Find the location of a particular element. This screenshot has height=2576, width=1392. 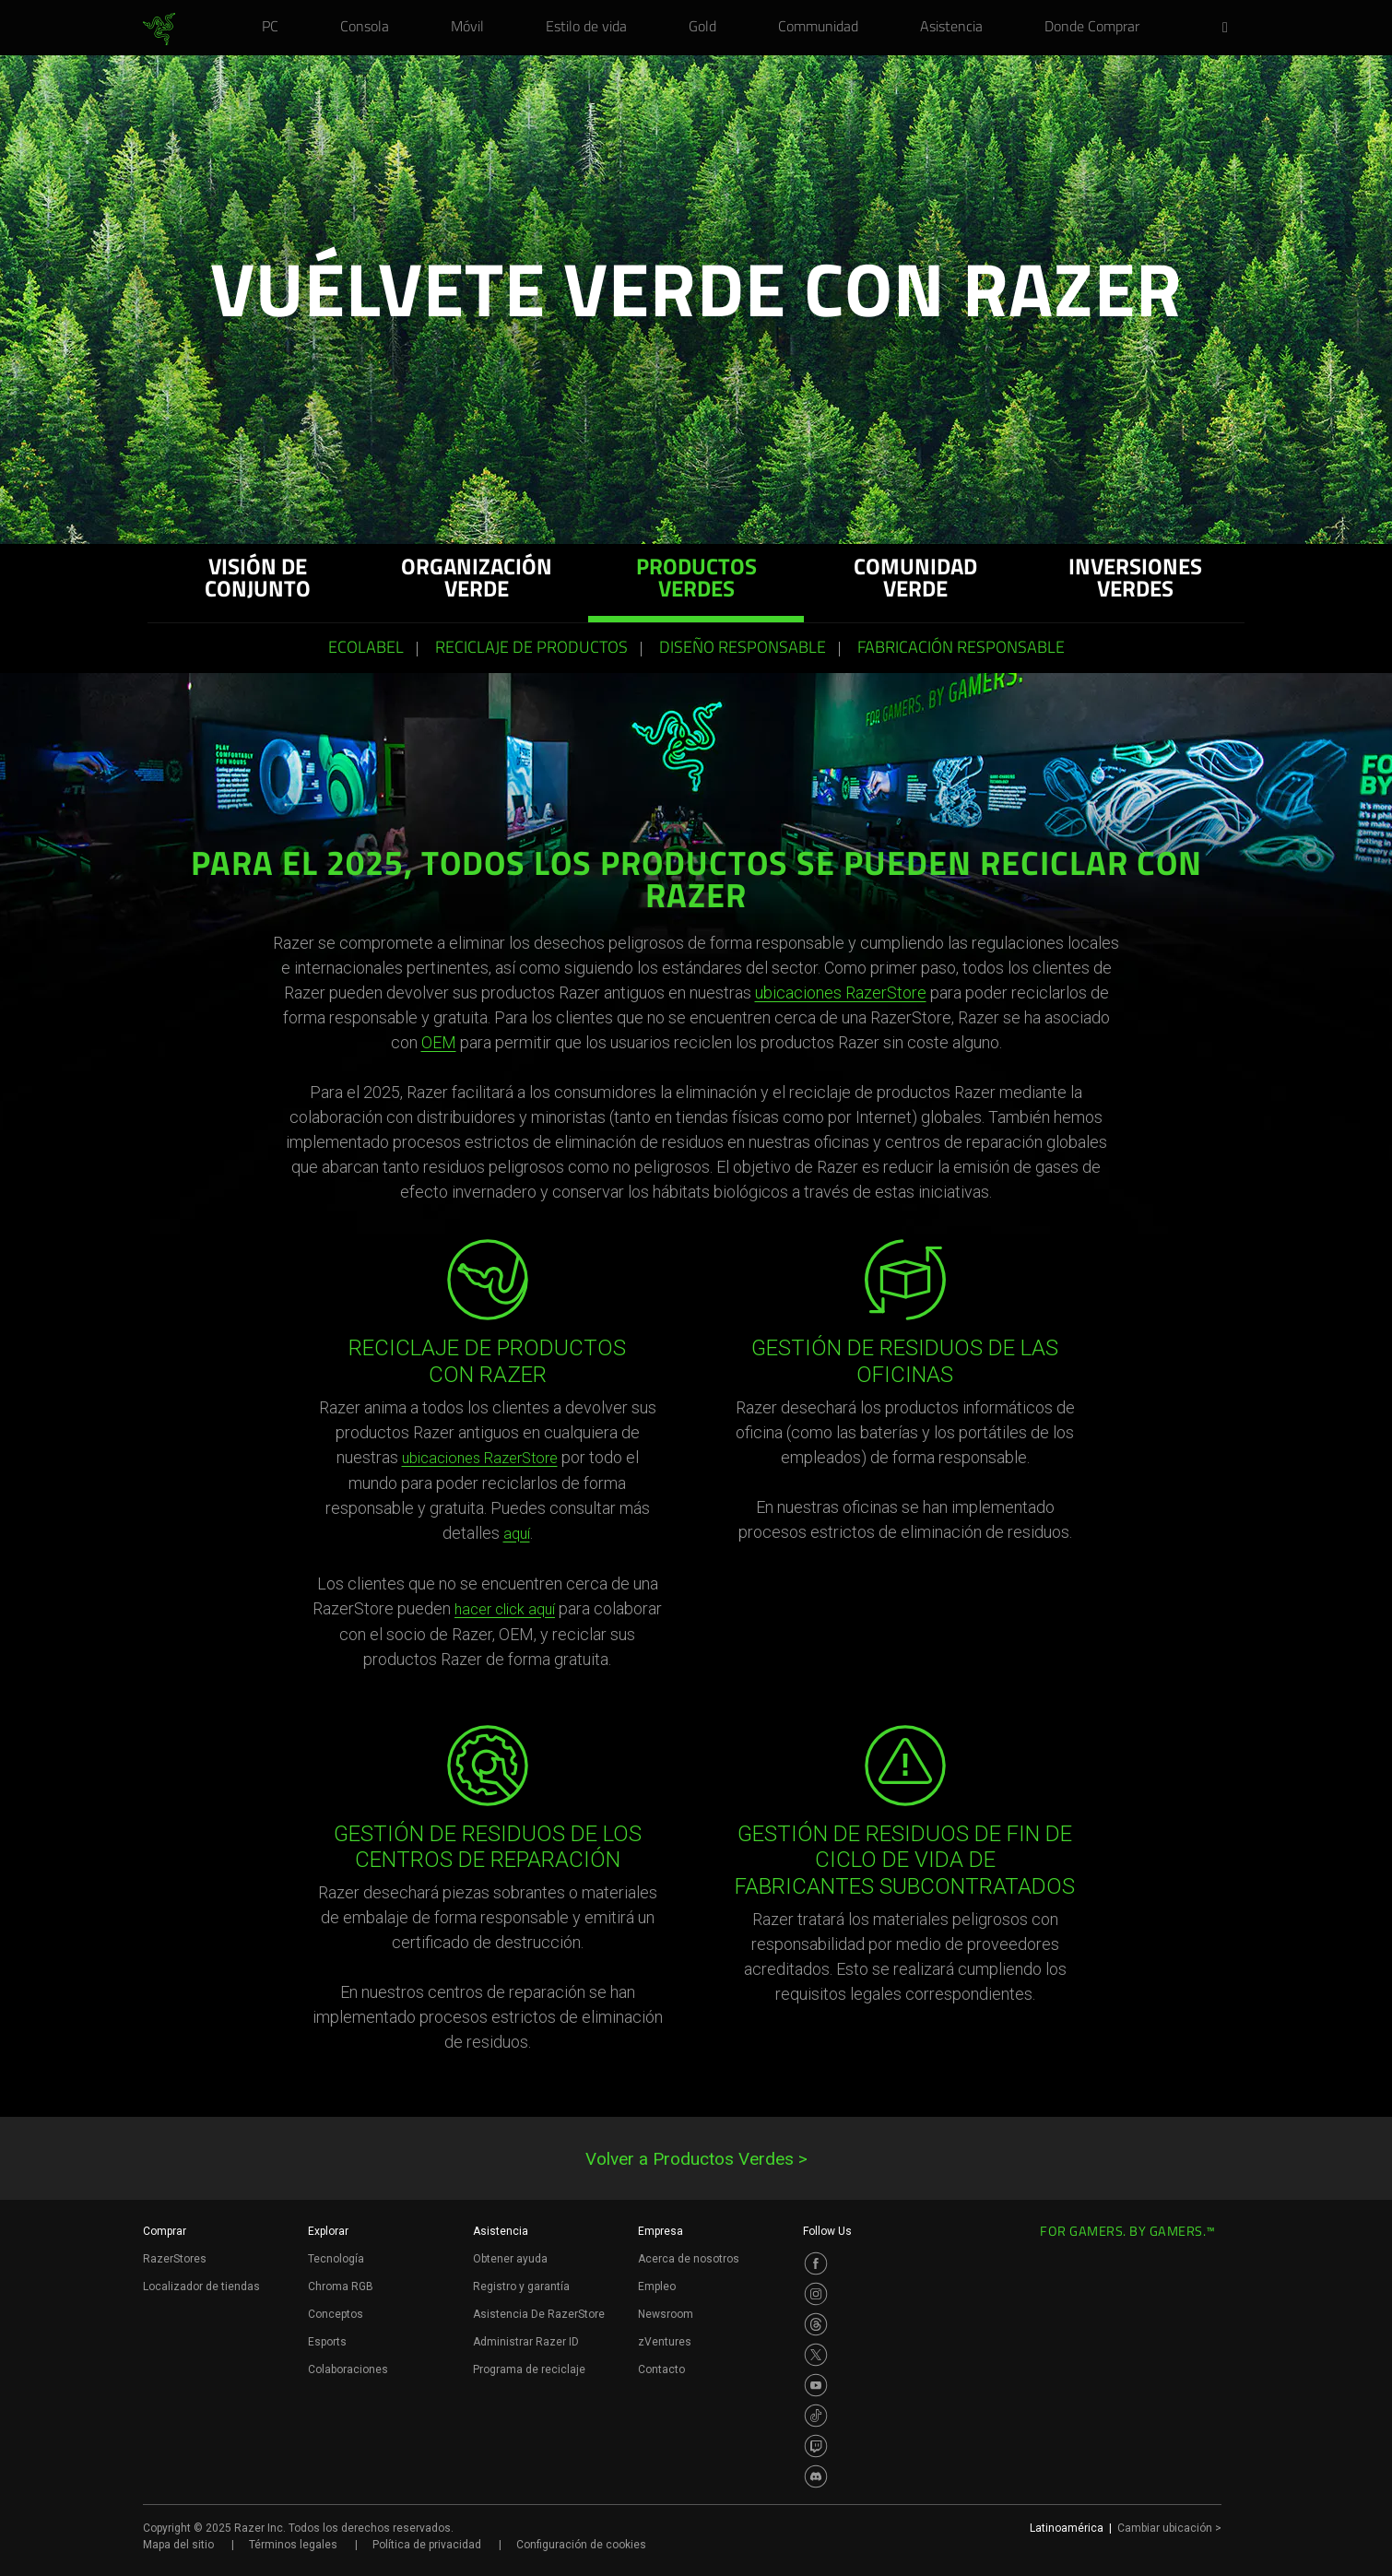

Localizador de tiendas is located at coordinates (201, 2286).